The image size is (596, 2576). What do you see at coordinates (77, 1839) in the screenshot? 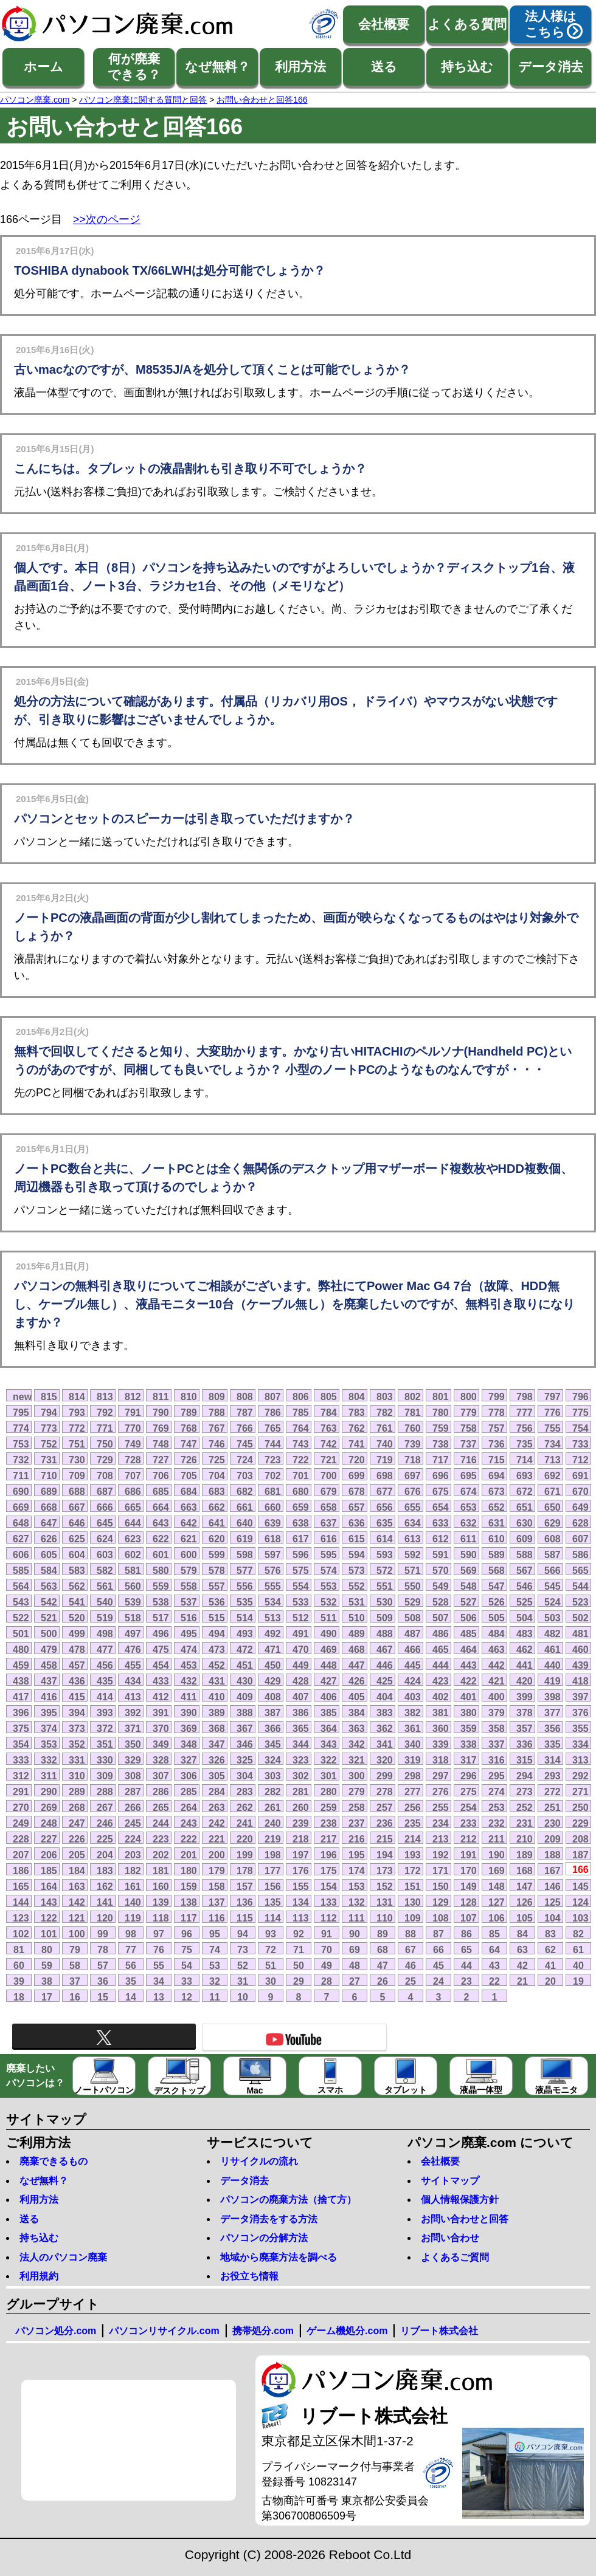
I see `226` at bounding box center [77, 1839].